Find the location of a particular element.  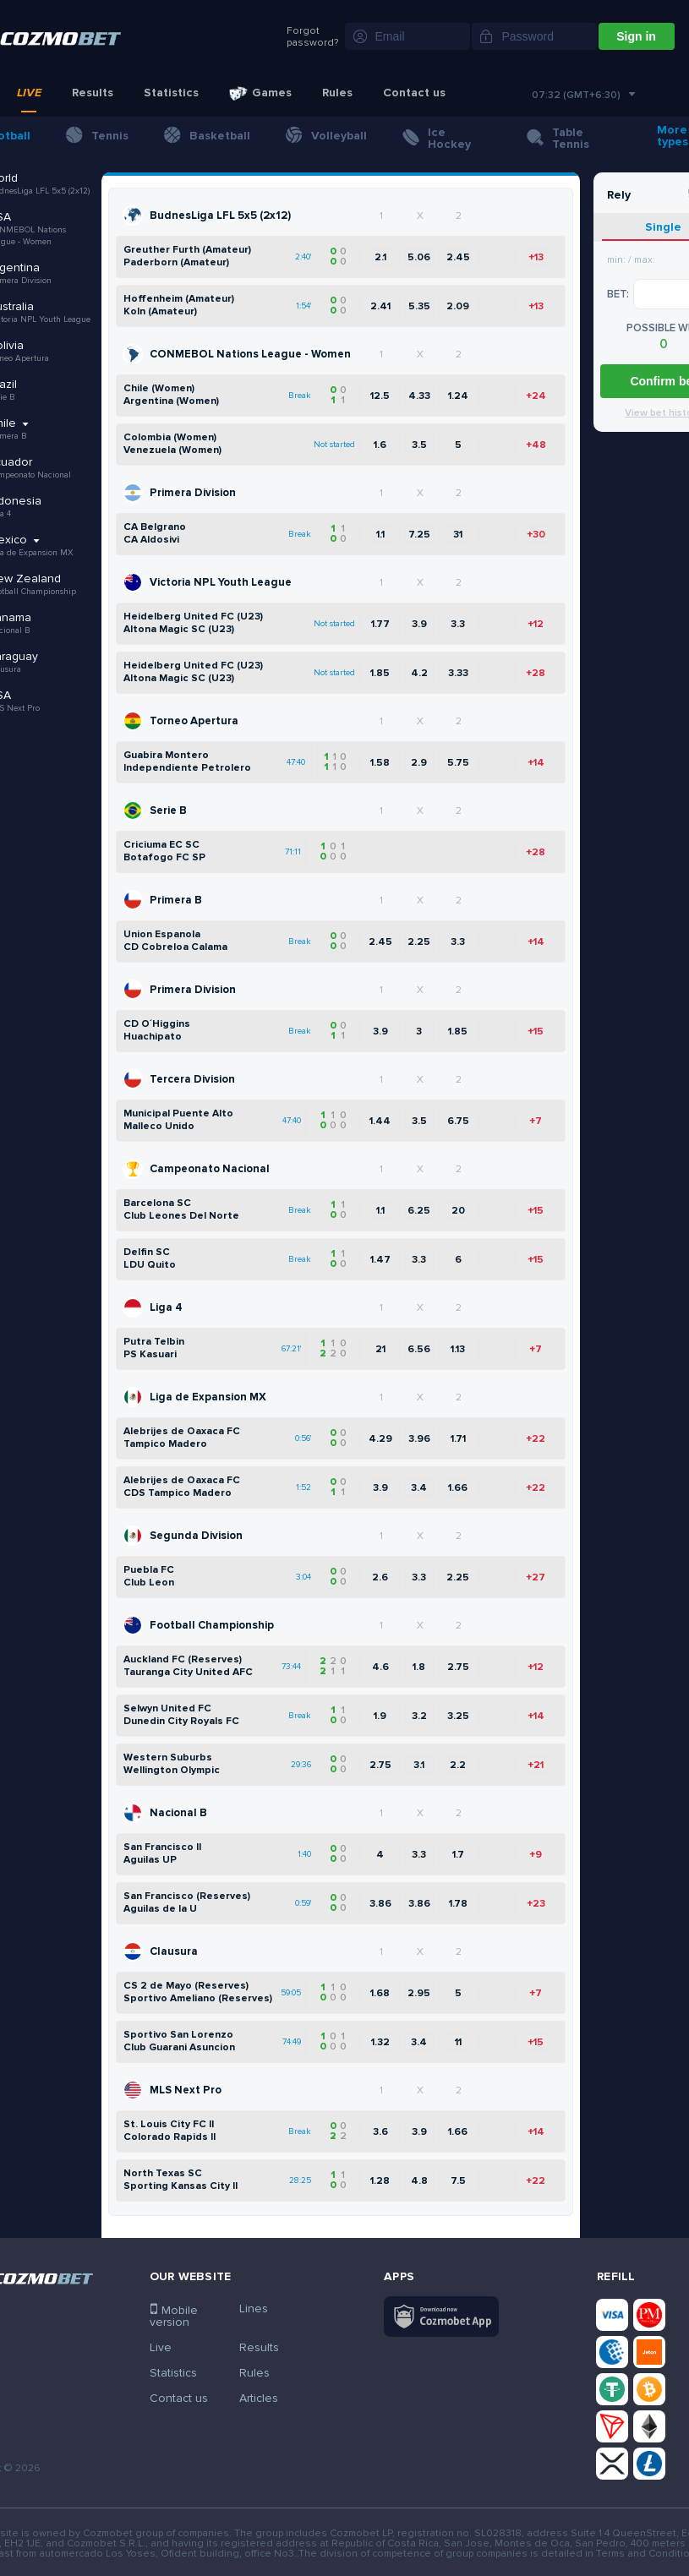

Mobile version is located at coordinates (174, 2316).